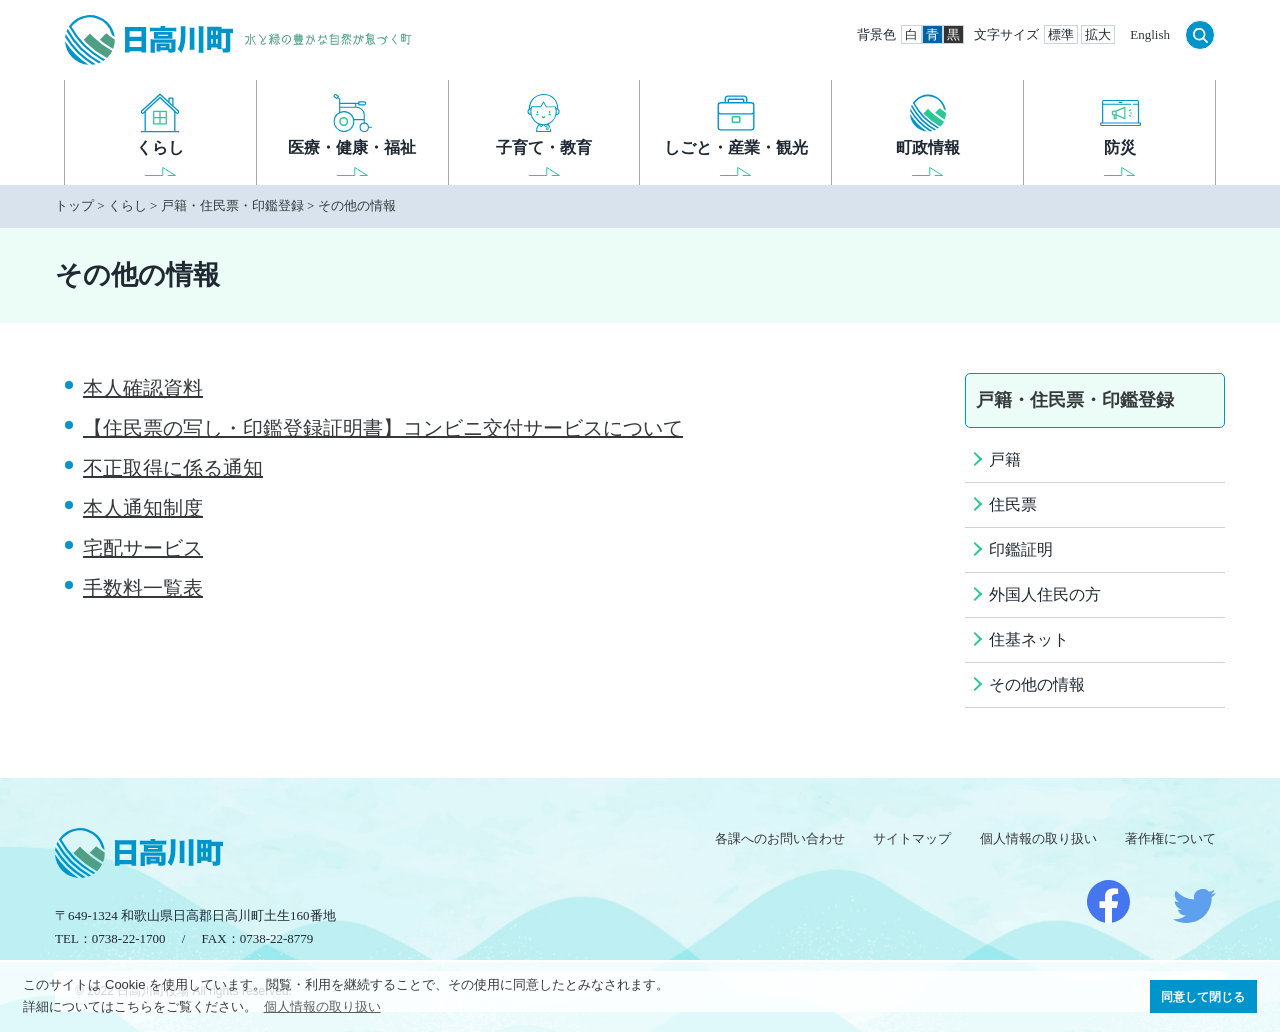 The image size is (1280, 1032). I want to click on その他の情報, so click(357, 205).